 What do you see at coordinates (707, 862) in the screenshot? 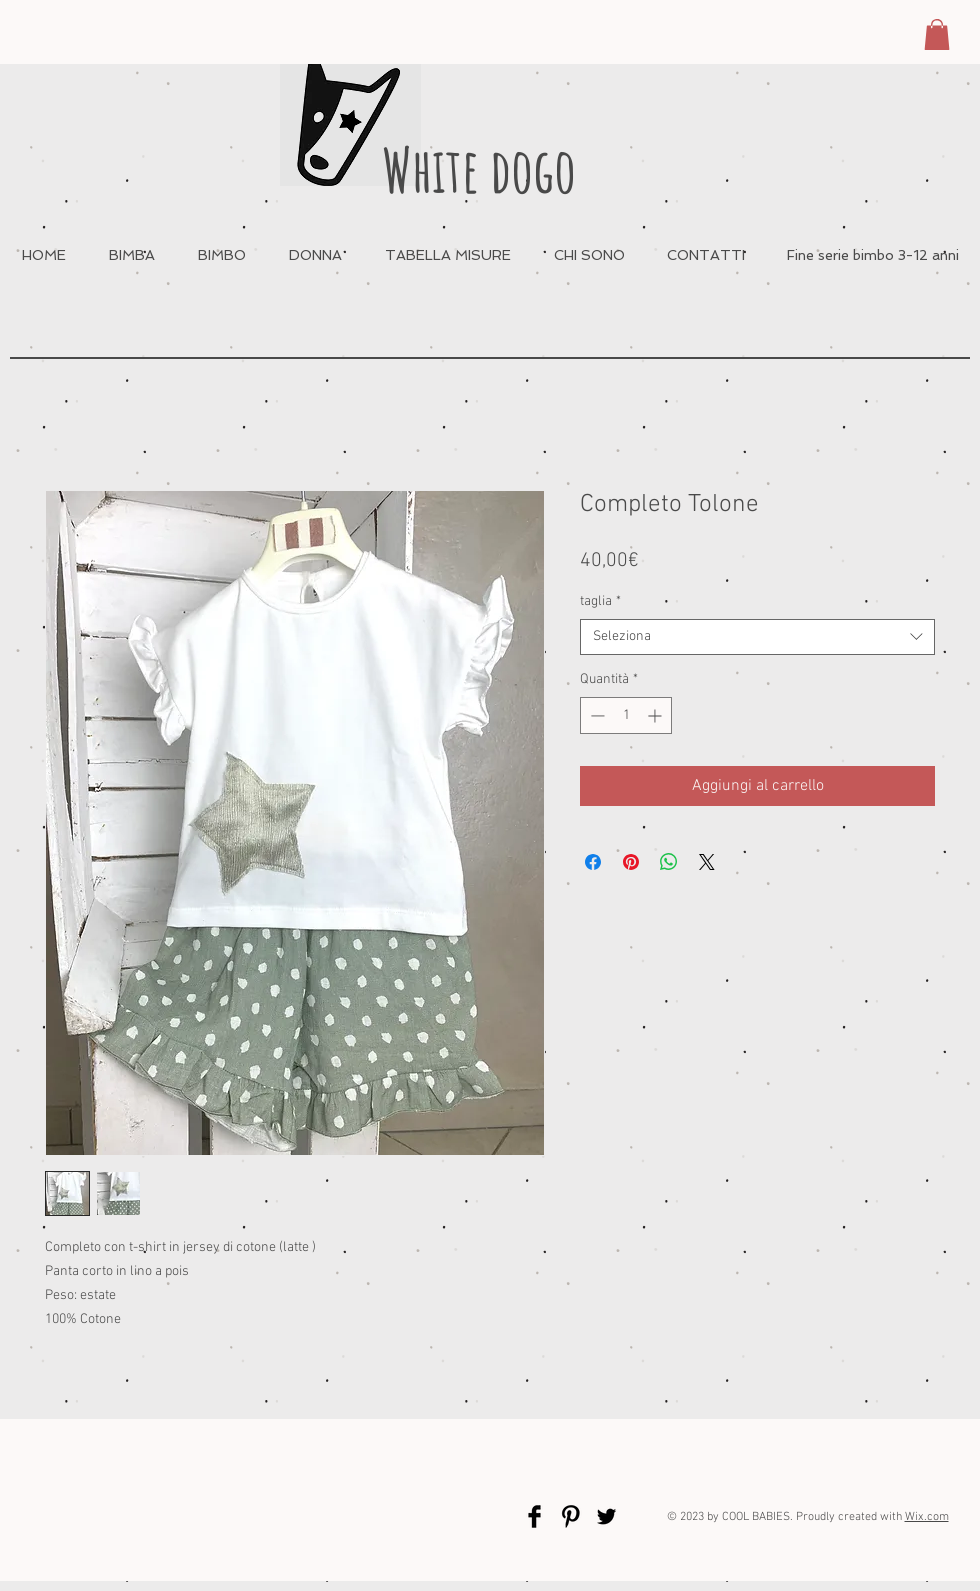
I see `[Share on X]` at bounding box center [707, 862].